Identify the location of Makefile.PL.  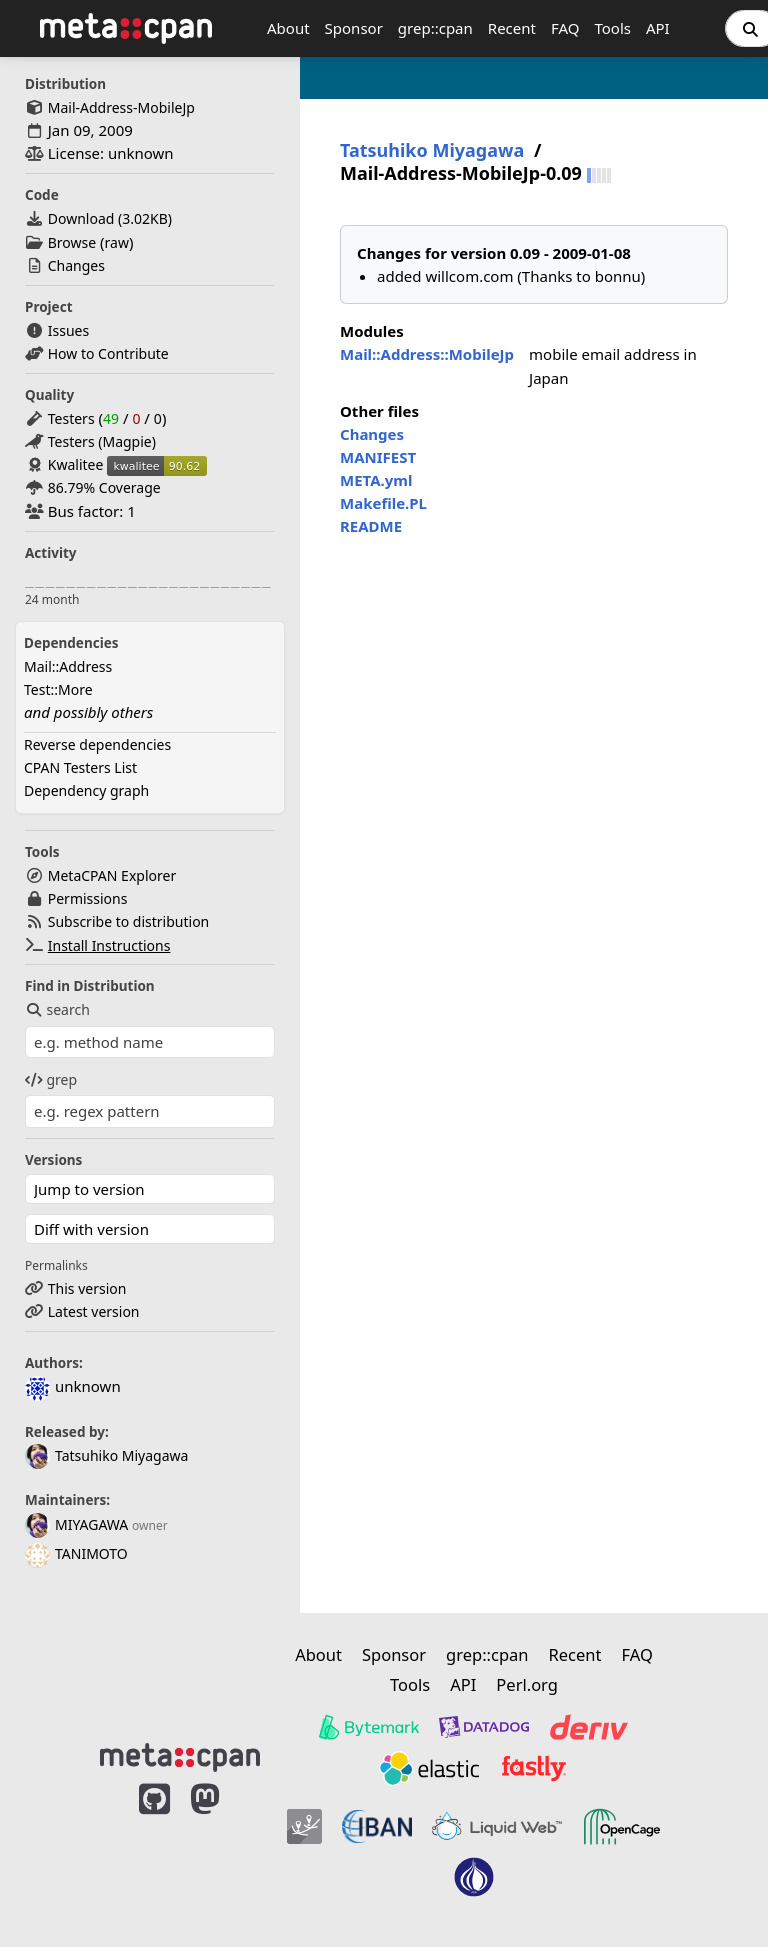
(383, 503).